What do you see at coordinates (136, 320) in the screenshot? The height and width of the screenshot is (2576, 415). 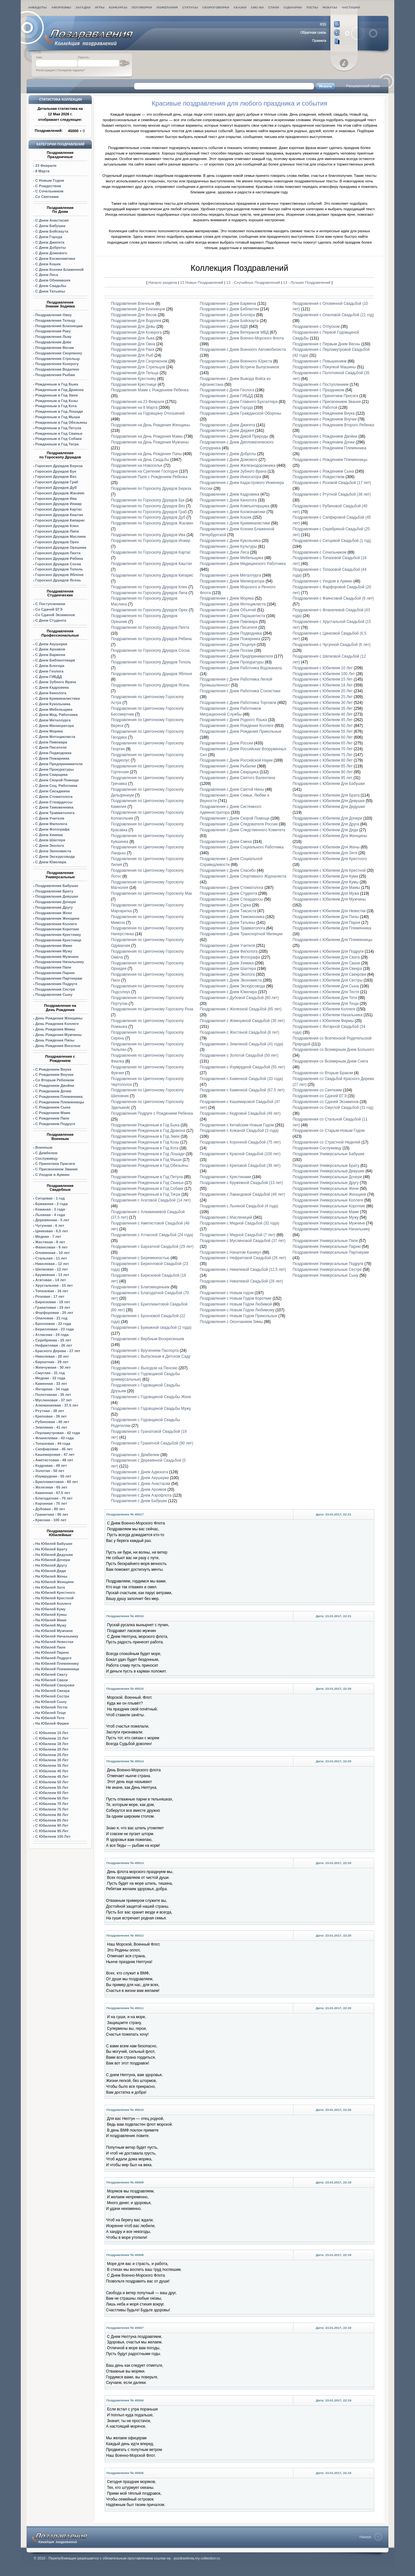 I see `Поздравления Для Водолея` at bounding box center [136, 320].